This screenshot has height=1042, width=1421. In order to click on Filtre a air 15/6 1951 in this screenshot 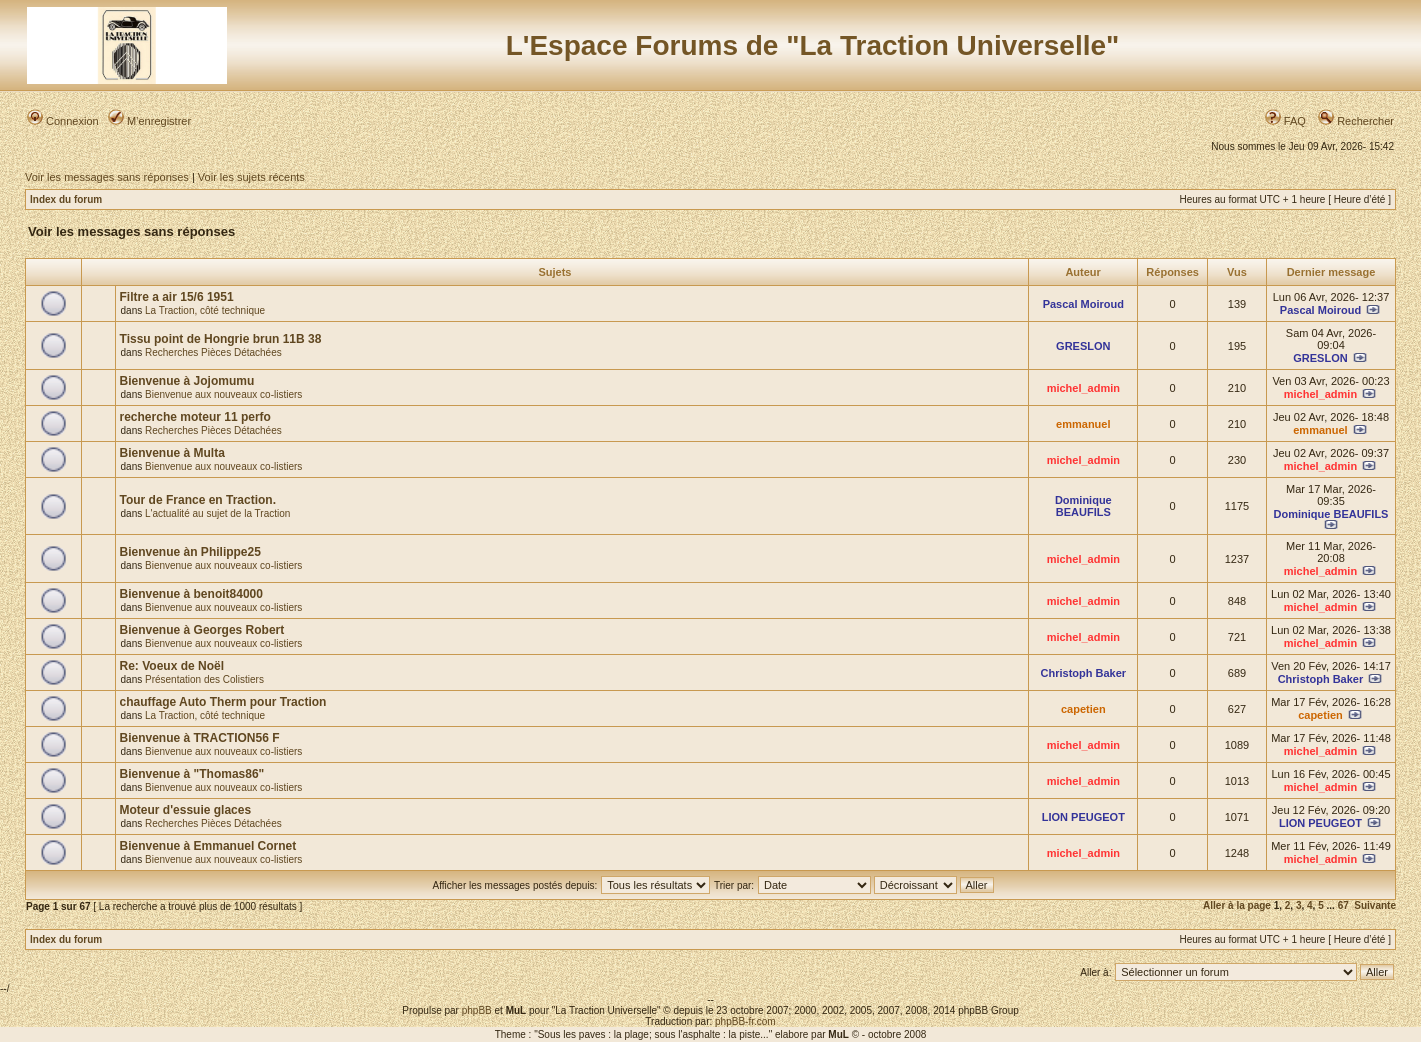, I will do `click(177, 297)`.